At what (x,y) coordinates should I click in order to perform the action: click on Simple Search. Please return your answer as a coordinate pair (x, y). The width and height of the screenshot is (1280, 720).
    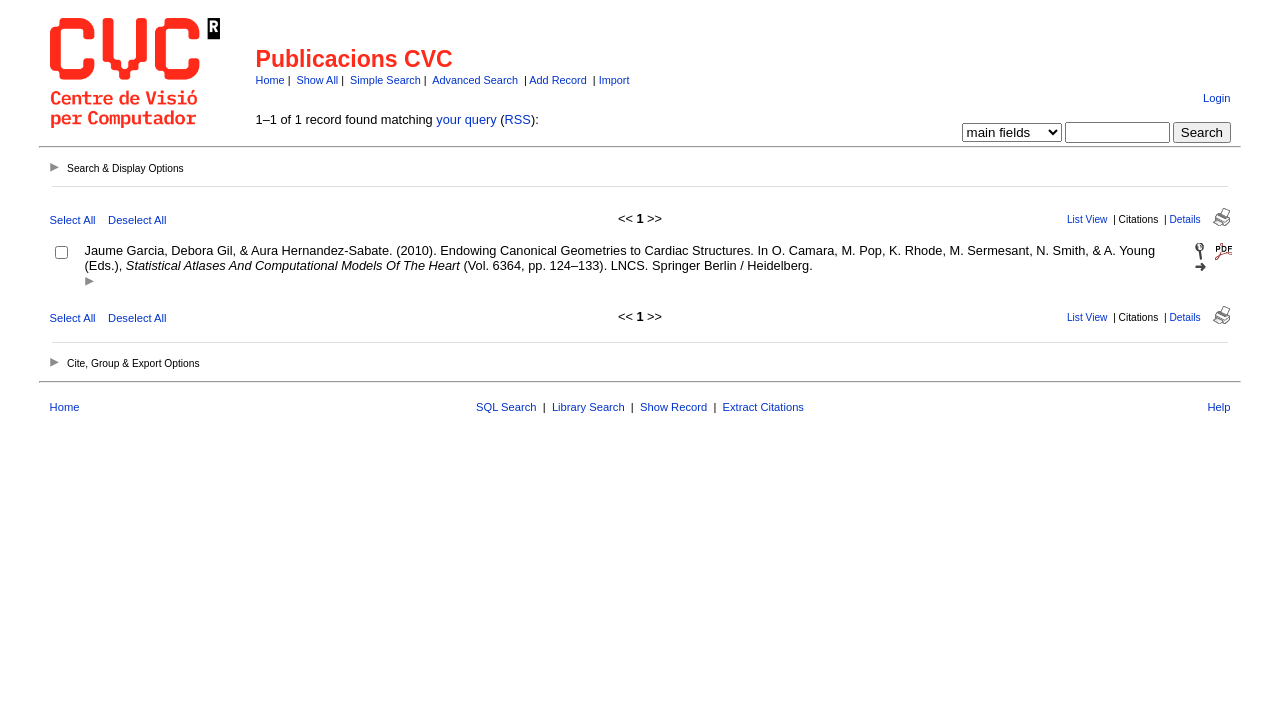
    Looking at the image, I should click on (385, 80).